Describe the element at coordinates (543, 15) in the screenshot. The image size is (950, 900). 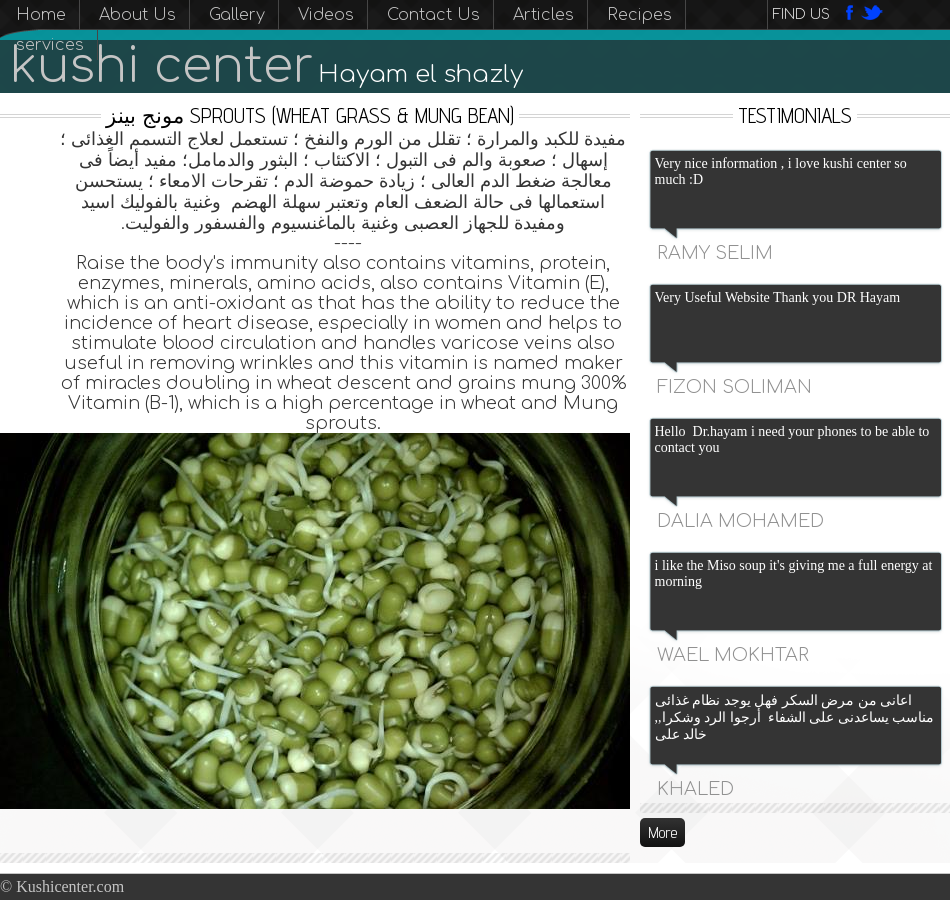
I see `Articles` at that location.